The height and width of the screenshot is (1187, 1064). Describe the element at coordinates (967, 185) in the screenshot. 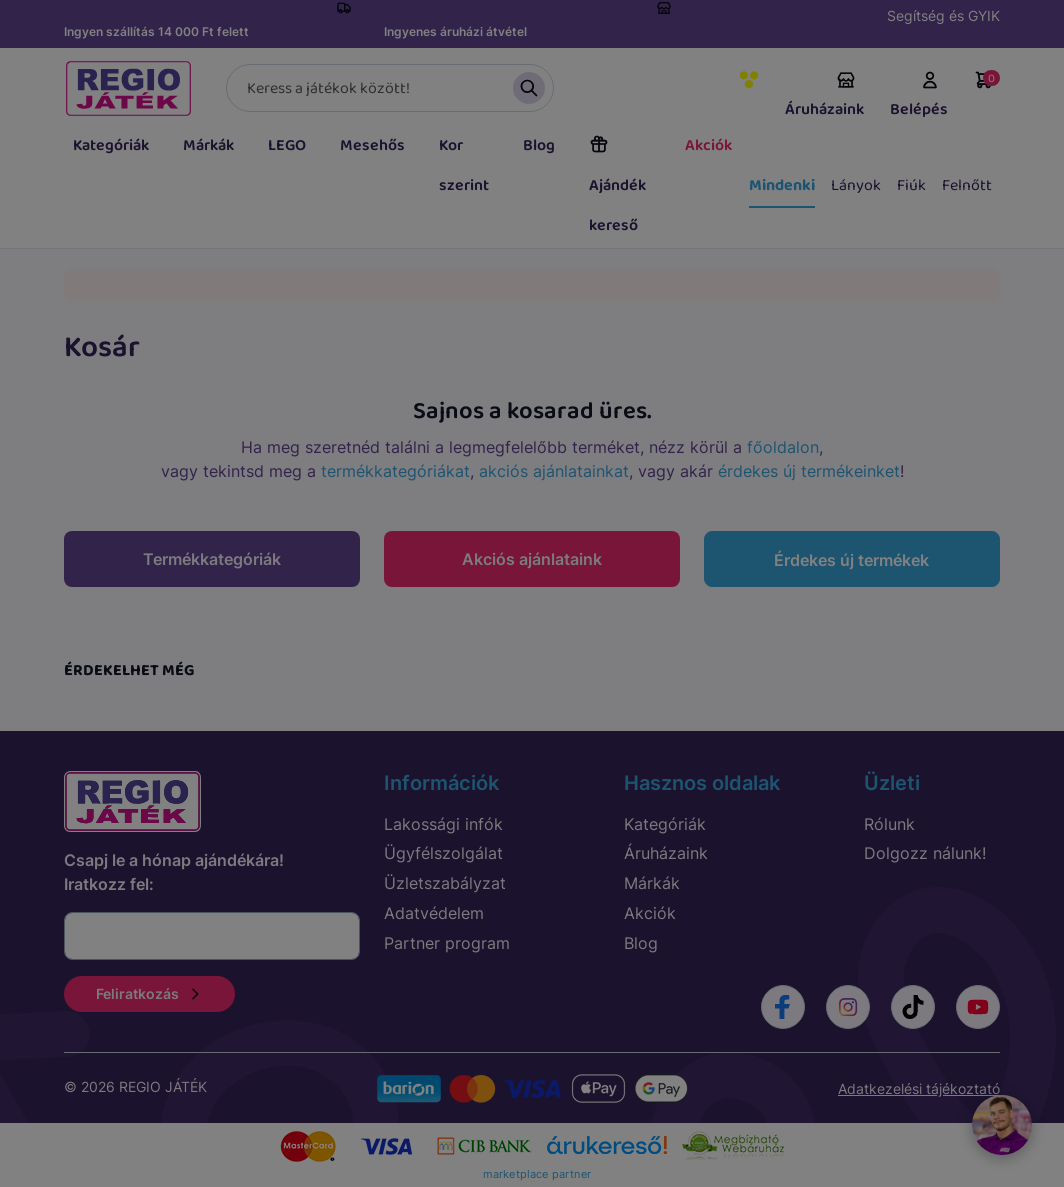

I see `Felnőtt` at that location.